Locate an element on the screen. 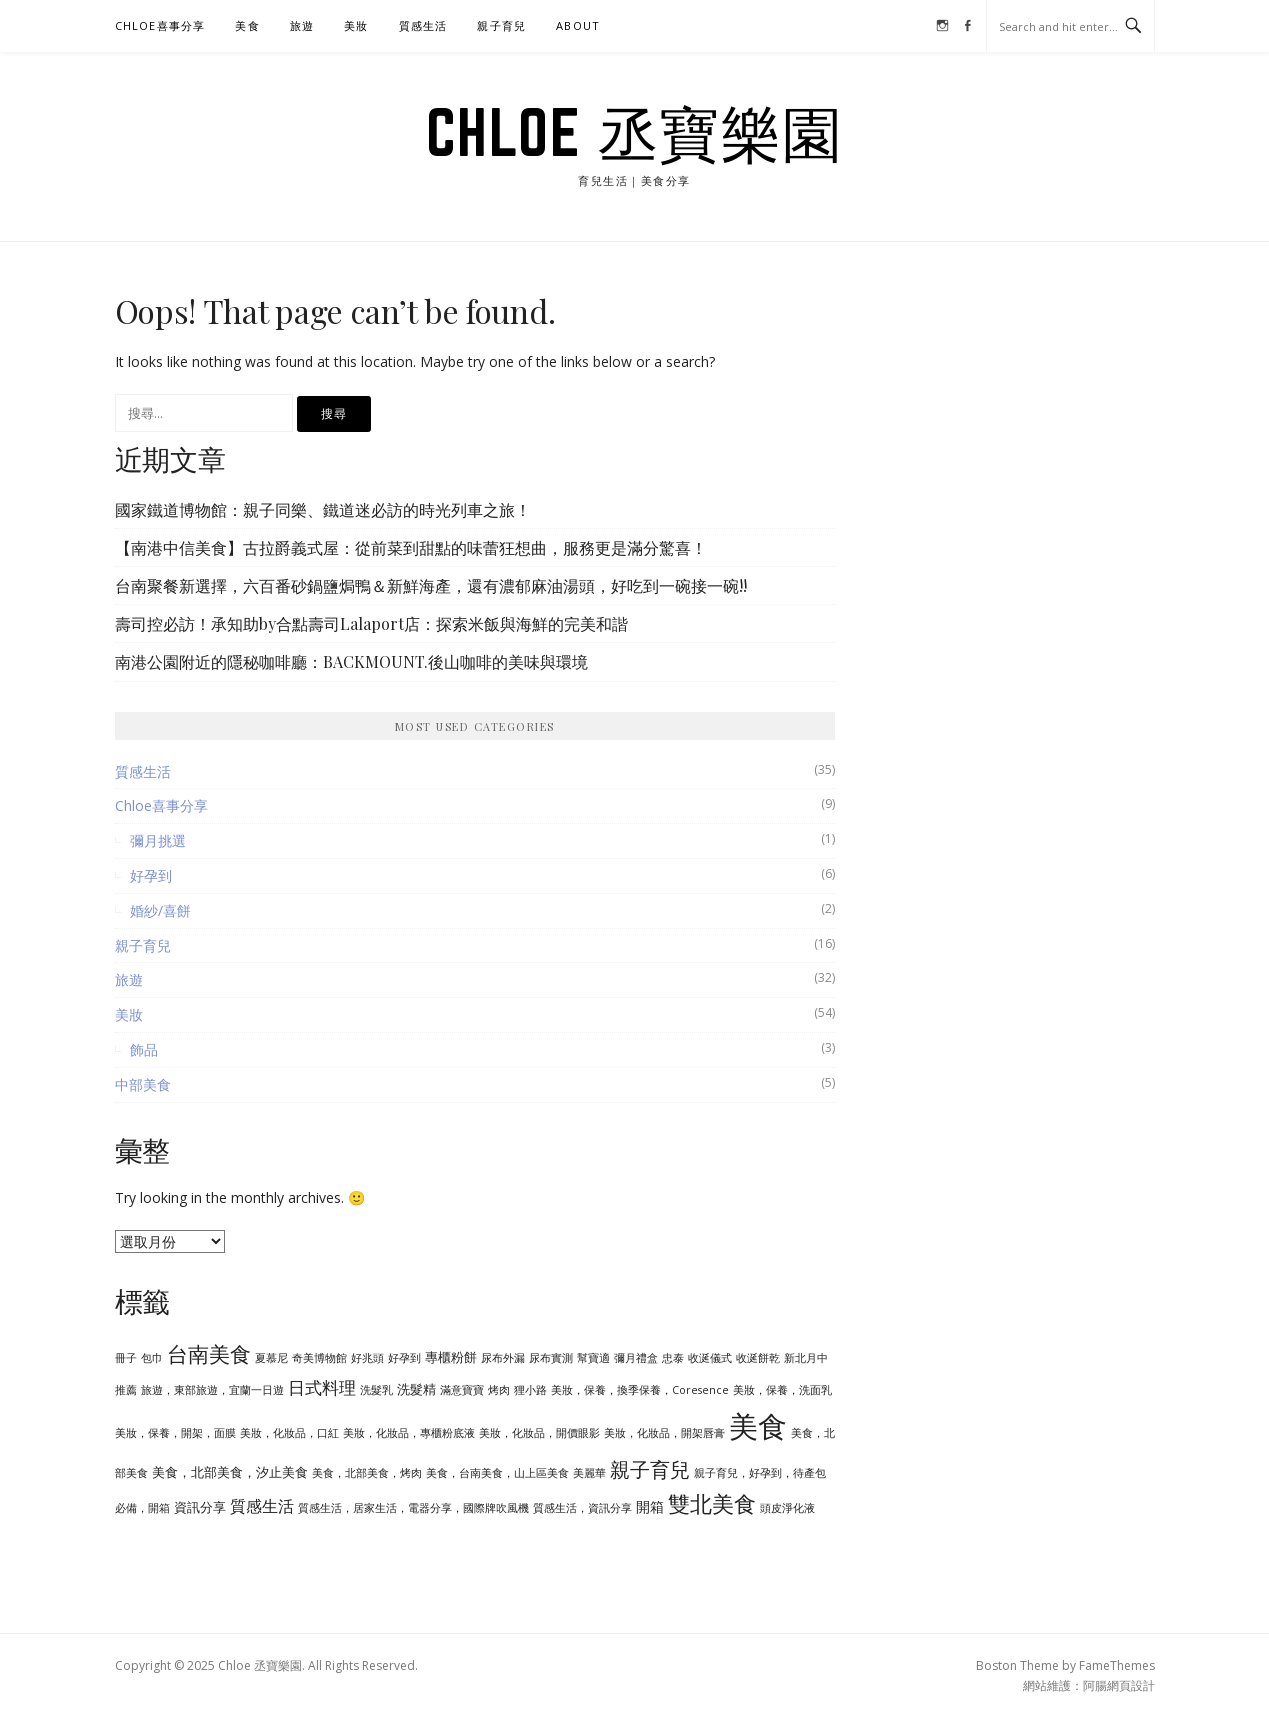 This screenshot has width=1269, height=1719. 旅遊，東部旅遊，宜蘭一日遊 [旅遊，東部旅遊，宜蘭一日遊 (1 個項目)] is located at coordinates (212, 1390).